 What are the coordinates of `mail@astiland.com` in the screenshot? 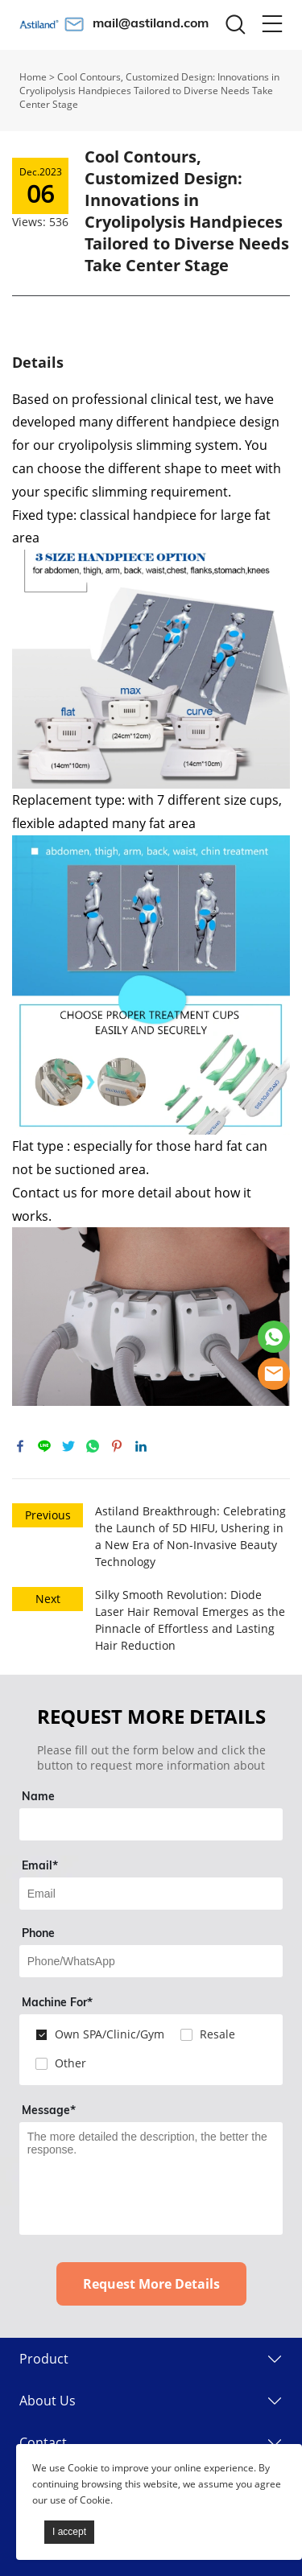 It's located at (151, 22).